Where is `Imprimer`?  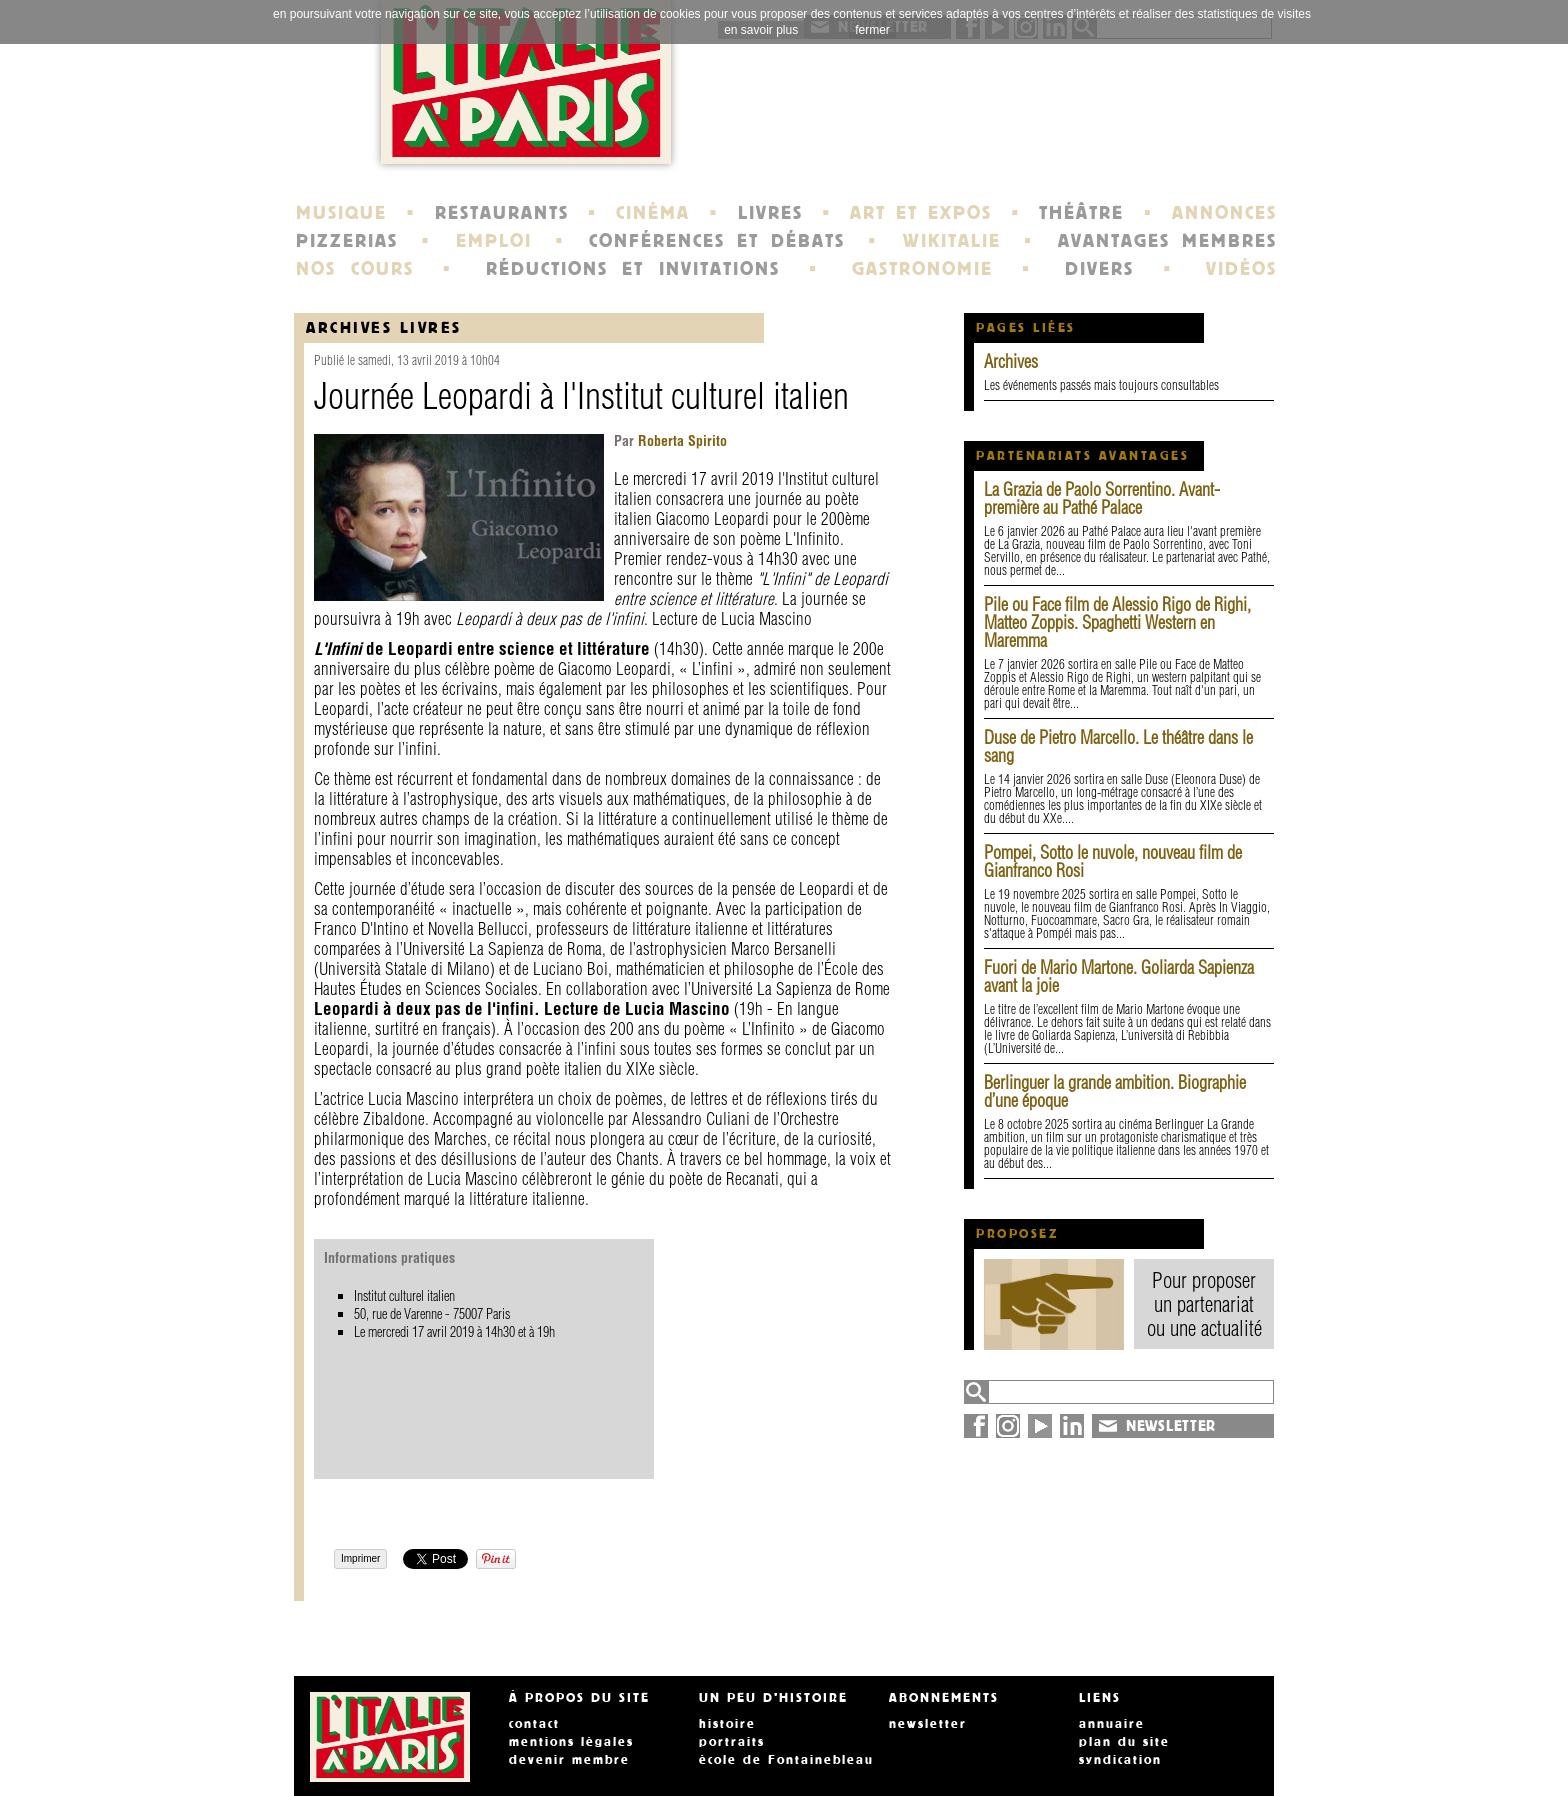 Imprimer is located at coordinates (360, 1558).